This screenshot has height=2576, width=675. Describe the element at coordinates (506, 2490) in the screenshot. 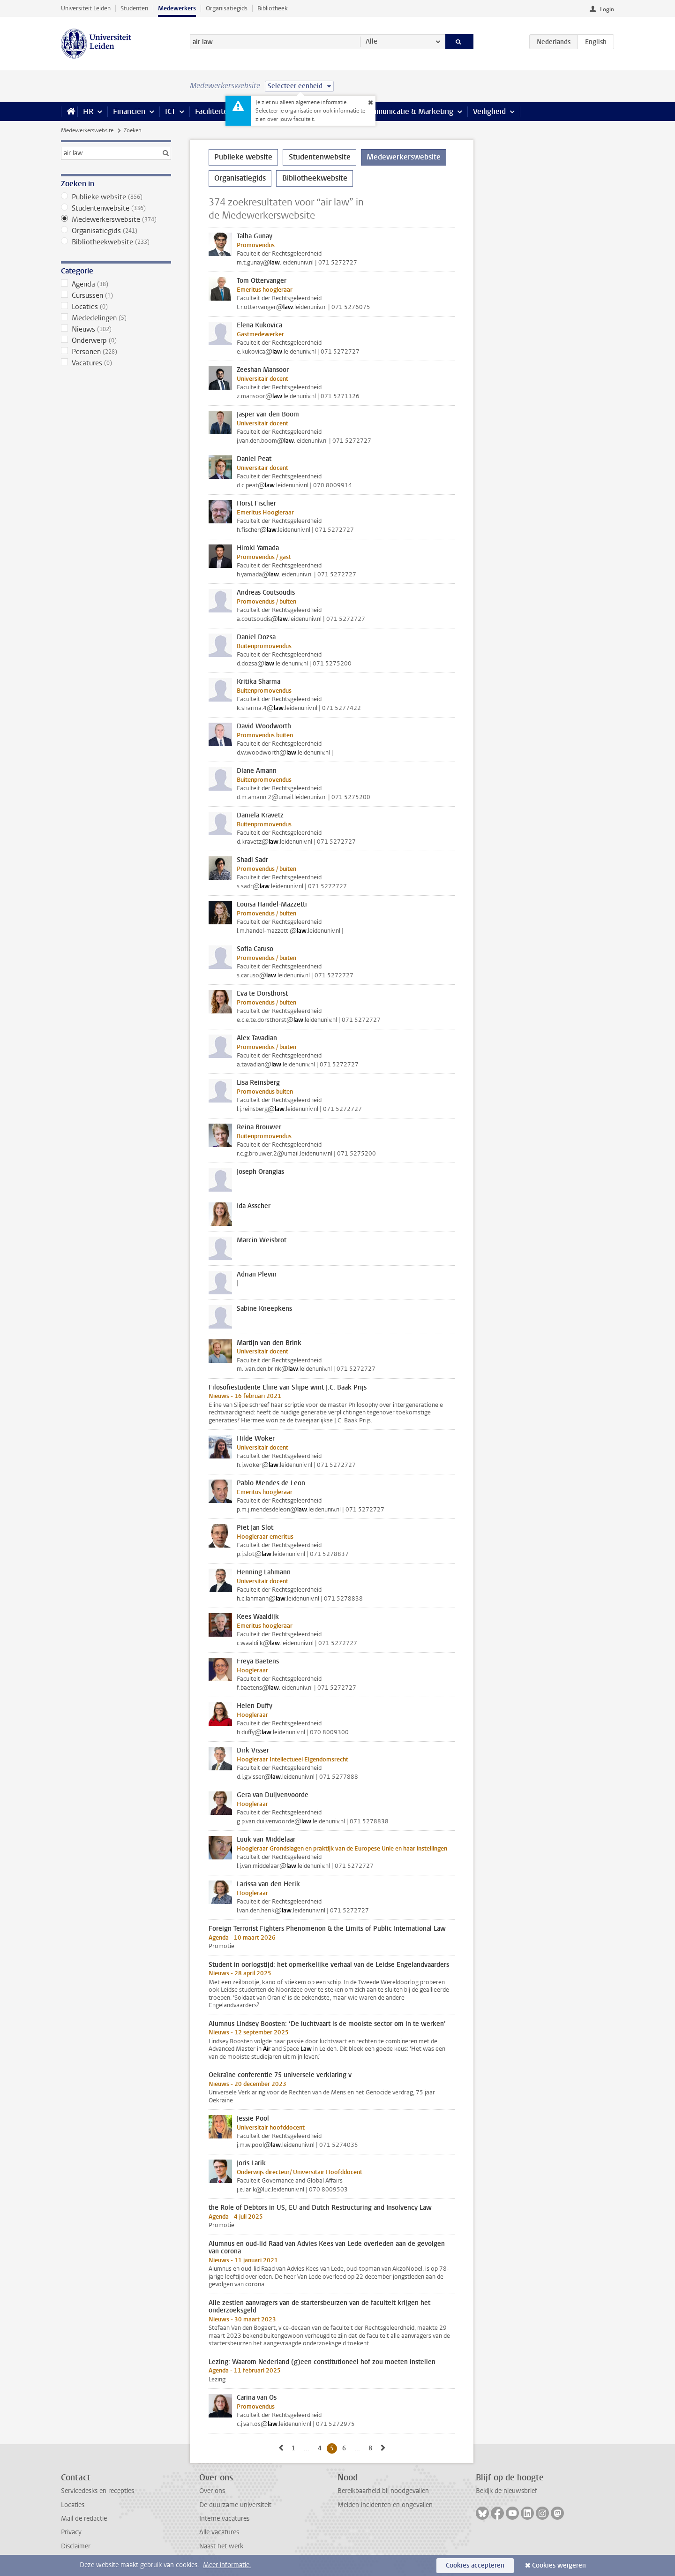

I see `Bekijk de nieuwsbrief` at that location.